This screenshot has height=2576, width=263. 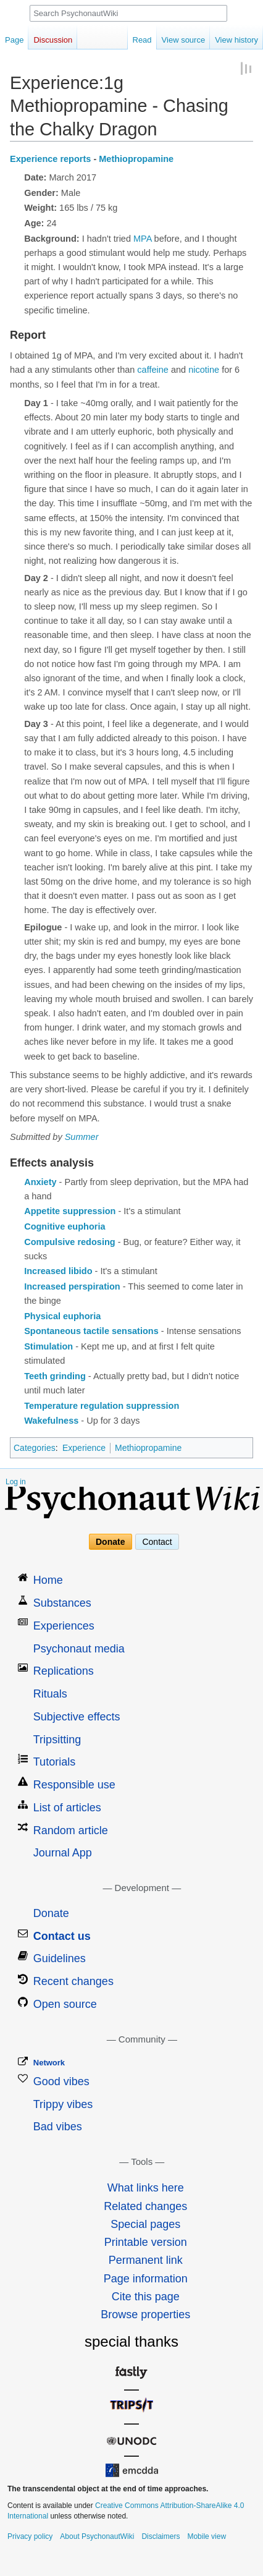 What do you see at coordinates (64, 1226) in the screenshot?
I see `Cognitive euphoria` at bounding box center [64, 1226].